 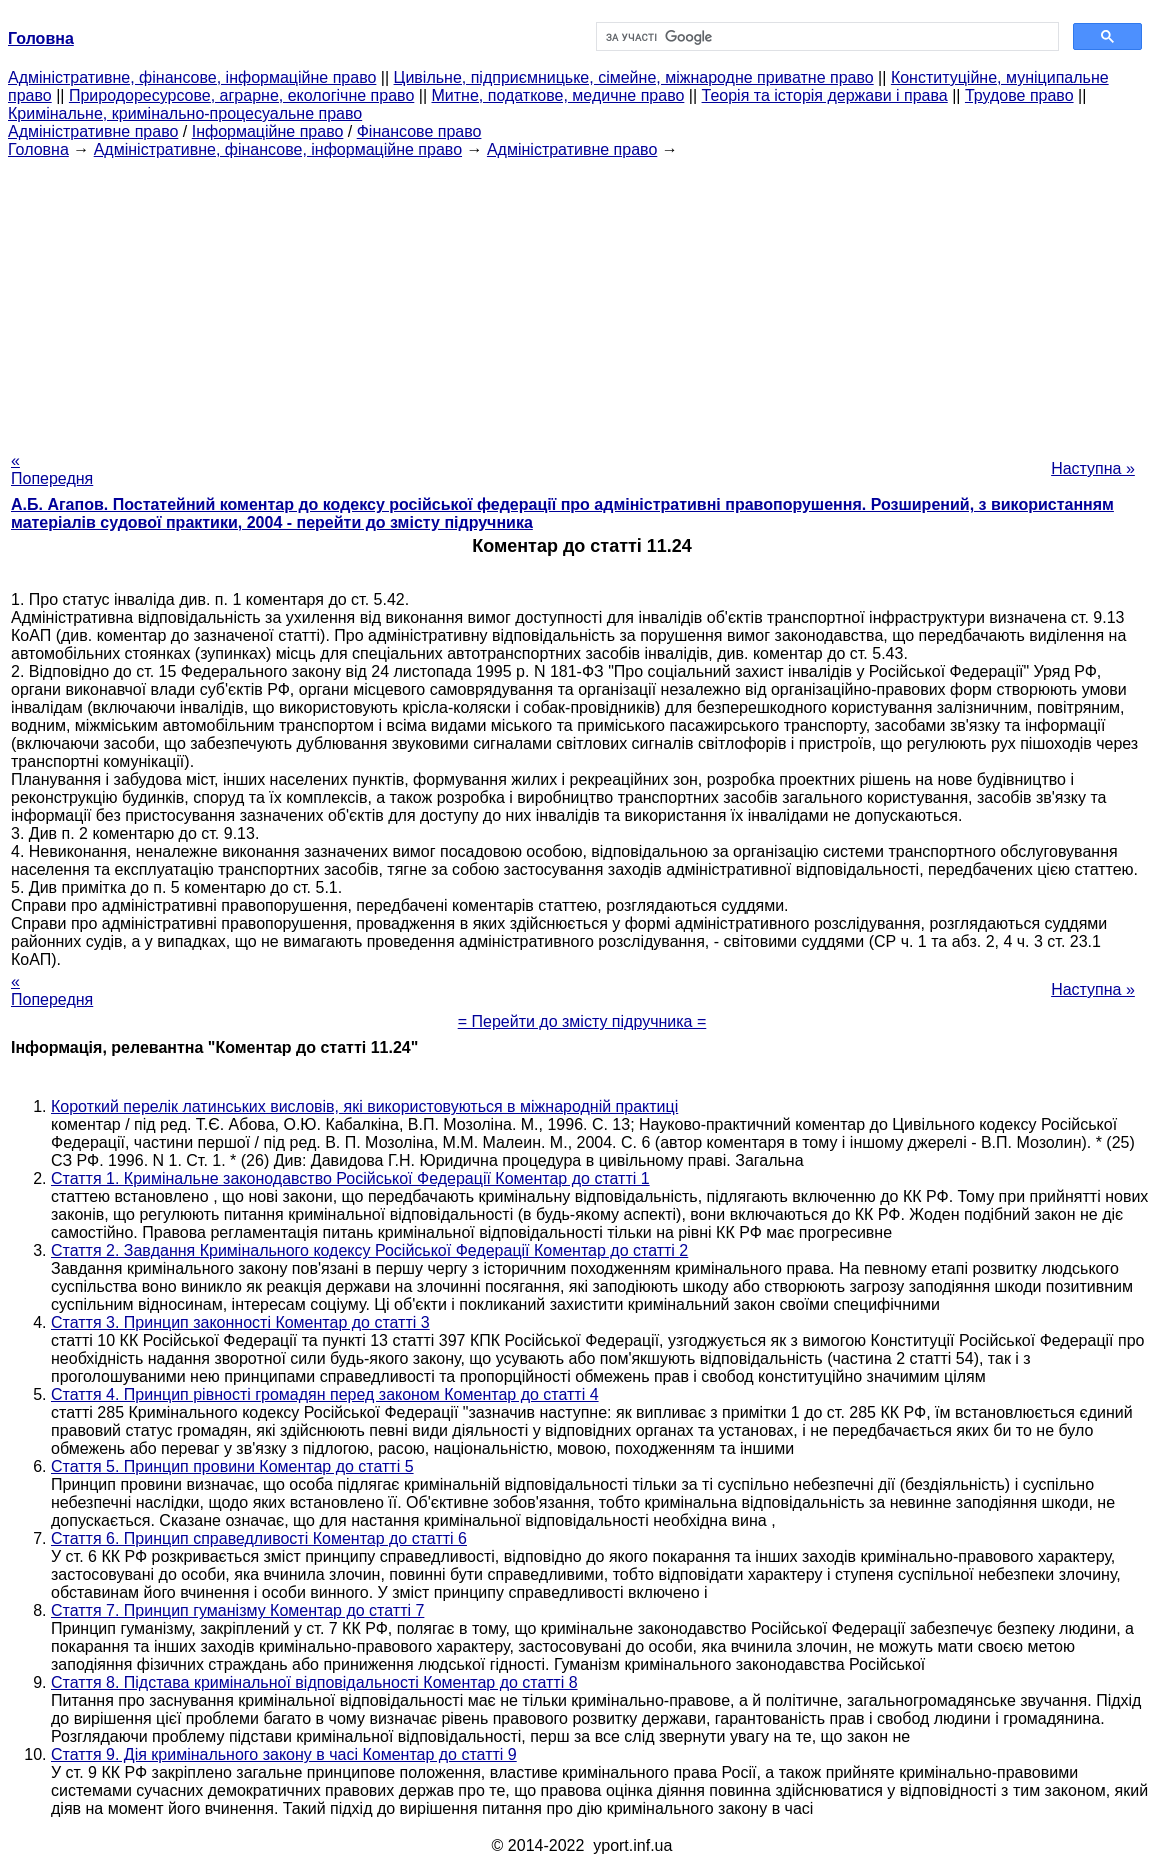 I want to click on Теорія та історія держави і права, so click(x=825, y=95).